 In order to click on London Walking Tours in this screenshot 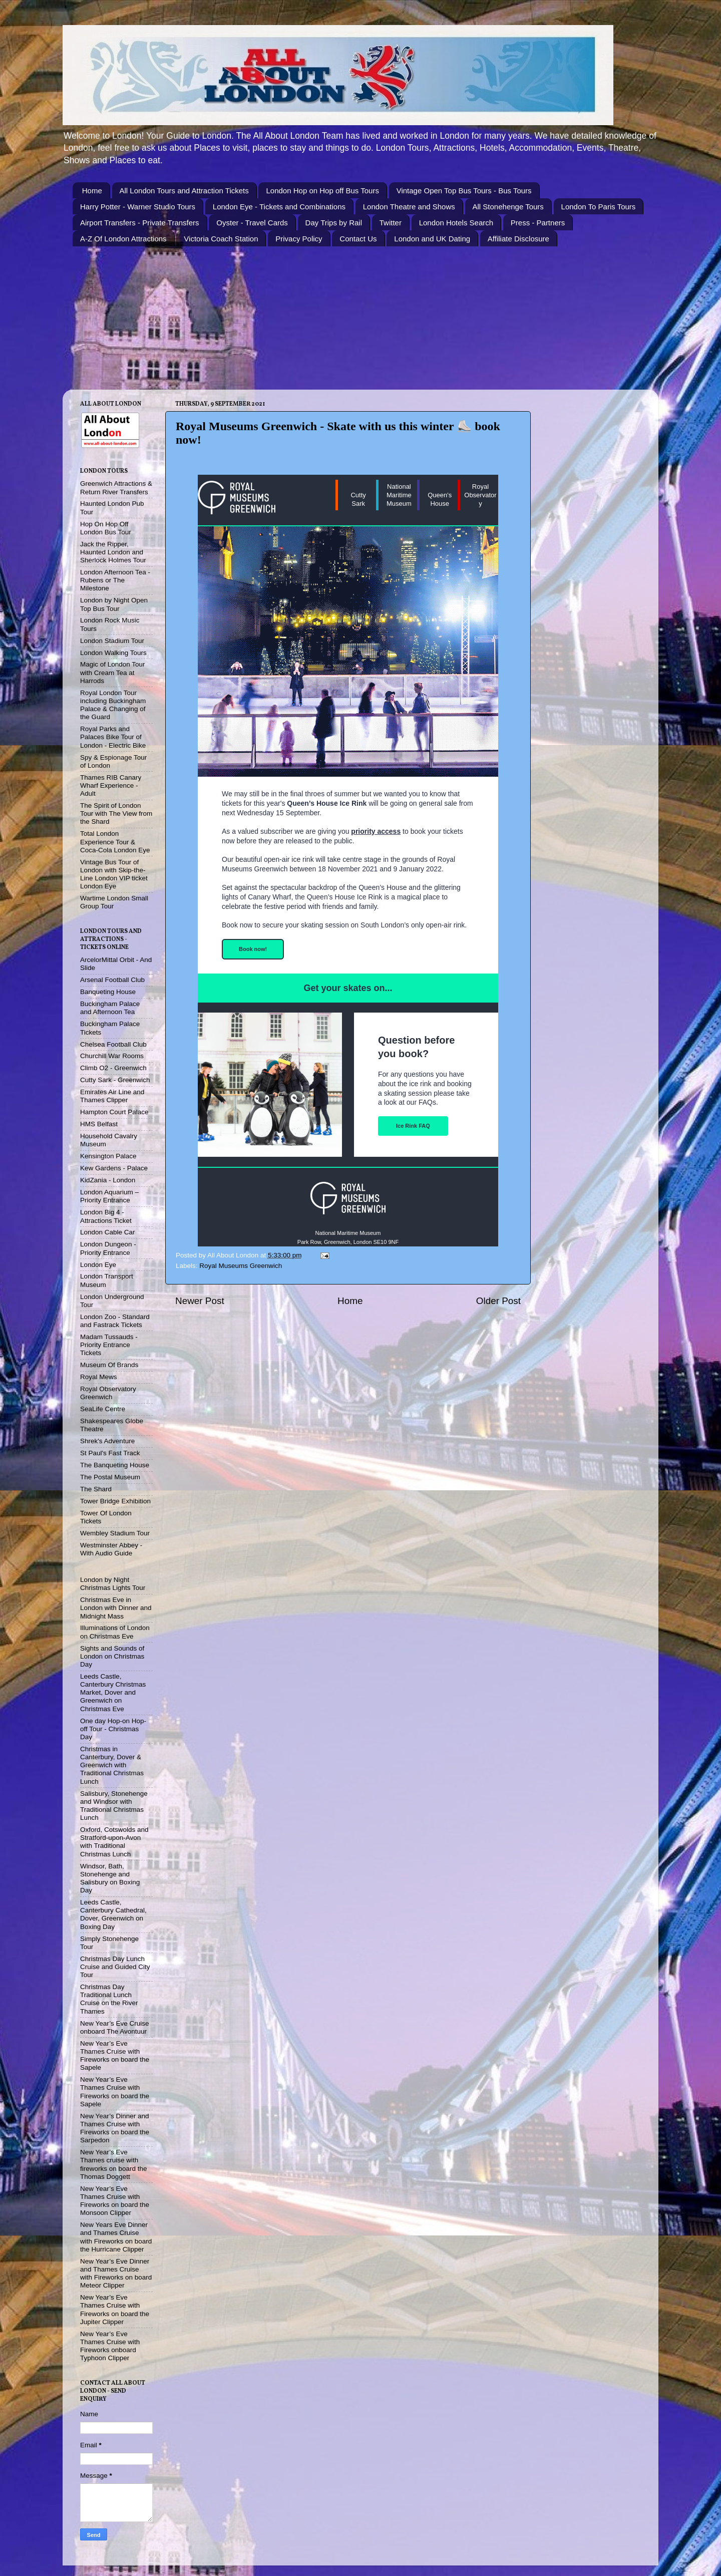, I will do `click(113, 653)`.